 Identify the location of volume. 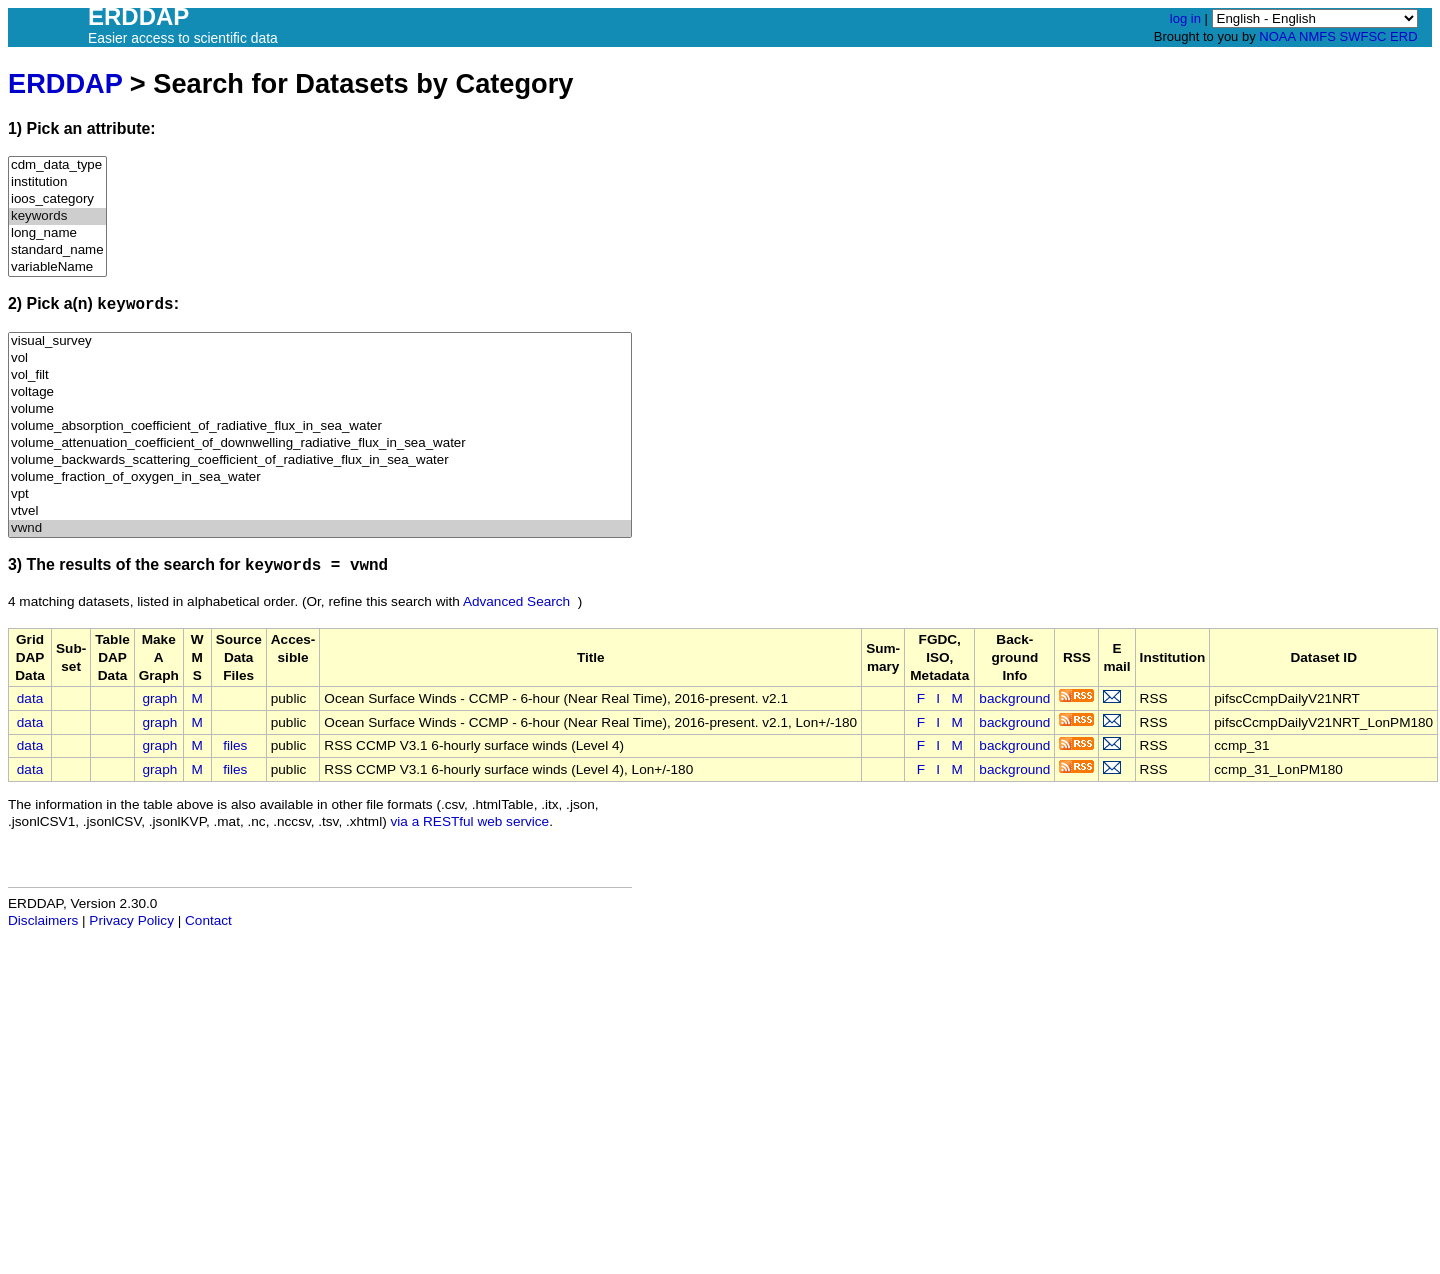
(320, 409).